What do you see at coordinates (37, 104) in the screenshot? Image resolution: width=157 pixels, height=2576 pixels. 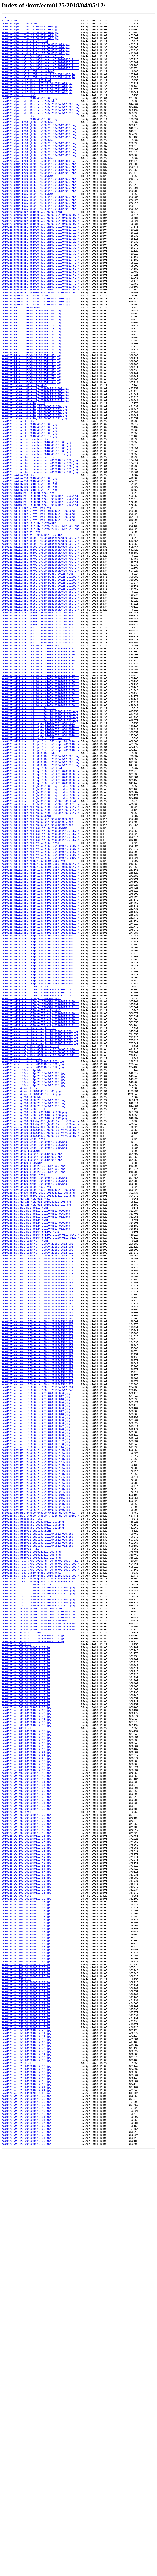 I see `ecm0125_djup_slhf_10uv_r925_2018040512_009.png` at bounding box center [37, 104].